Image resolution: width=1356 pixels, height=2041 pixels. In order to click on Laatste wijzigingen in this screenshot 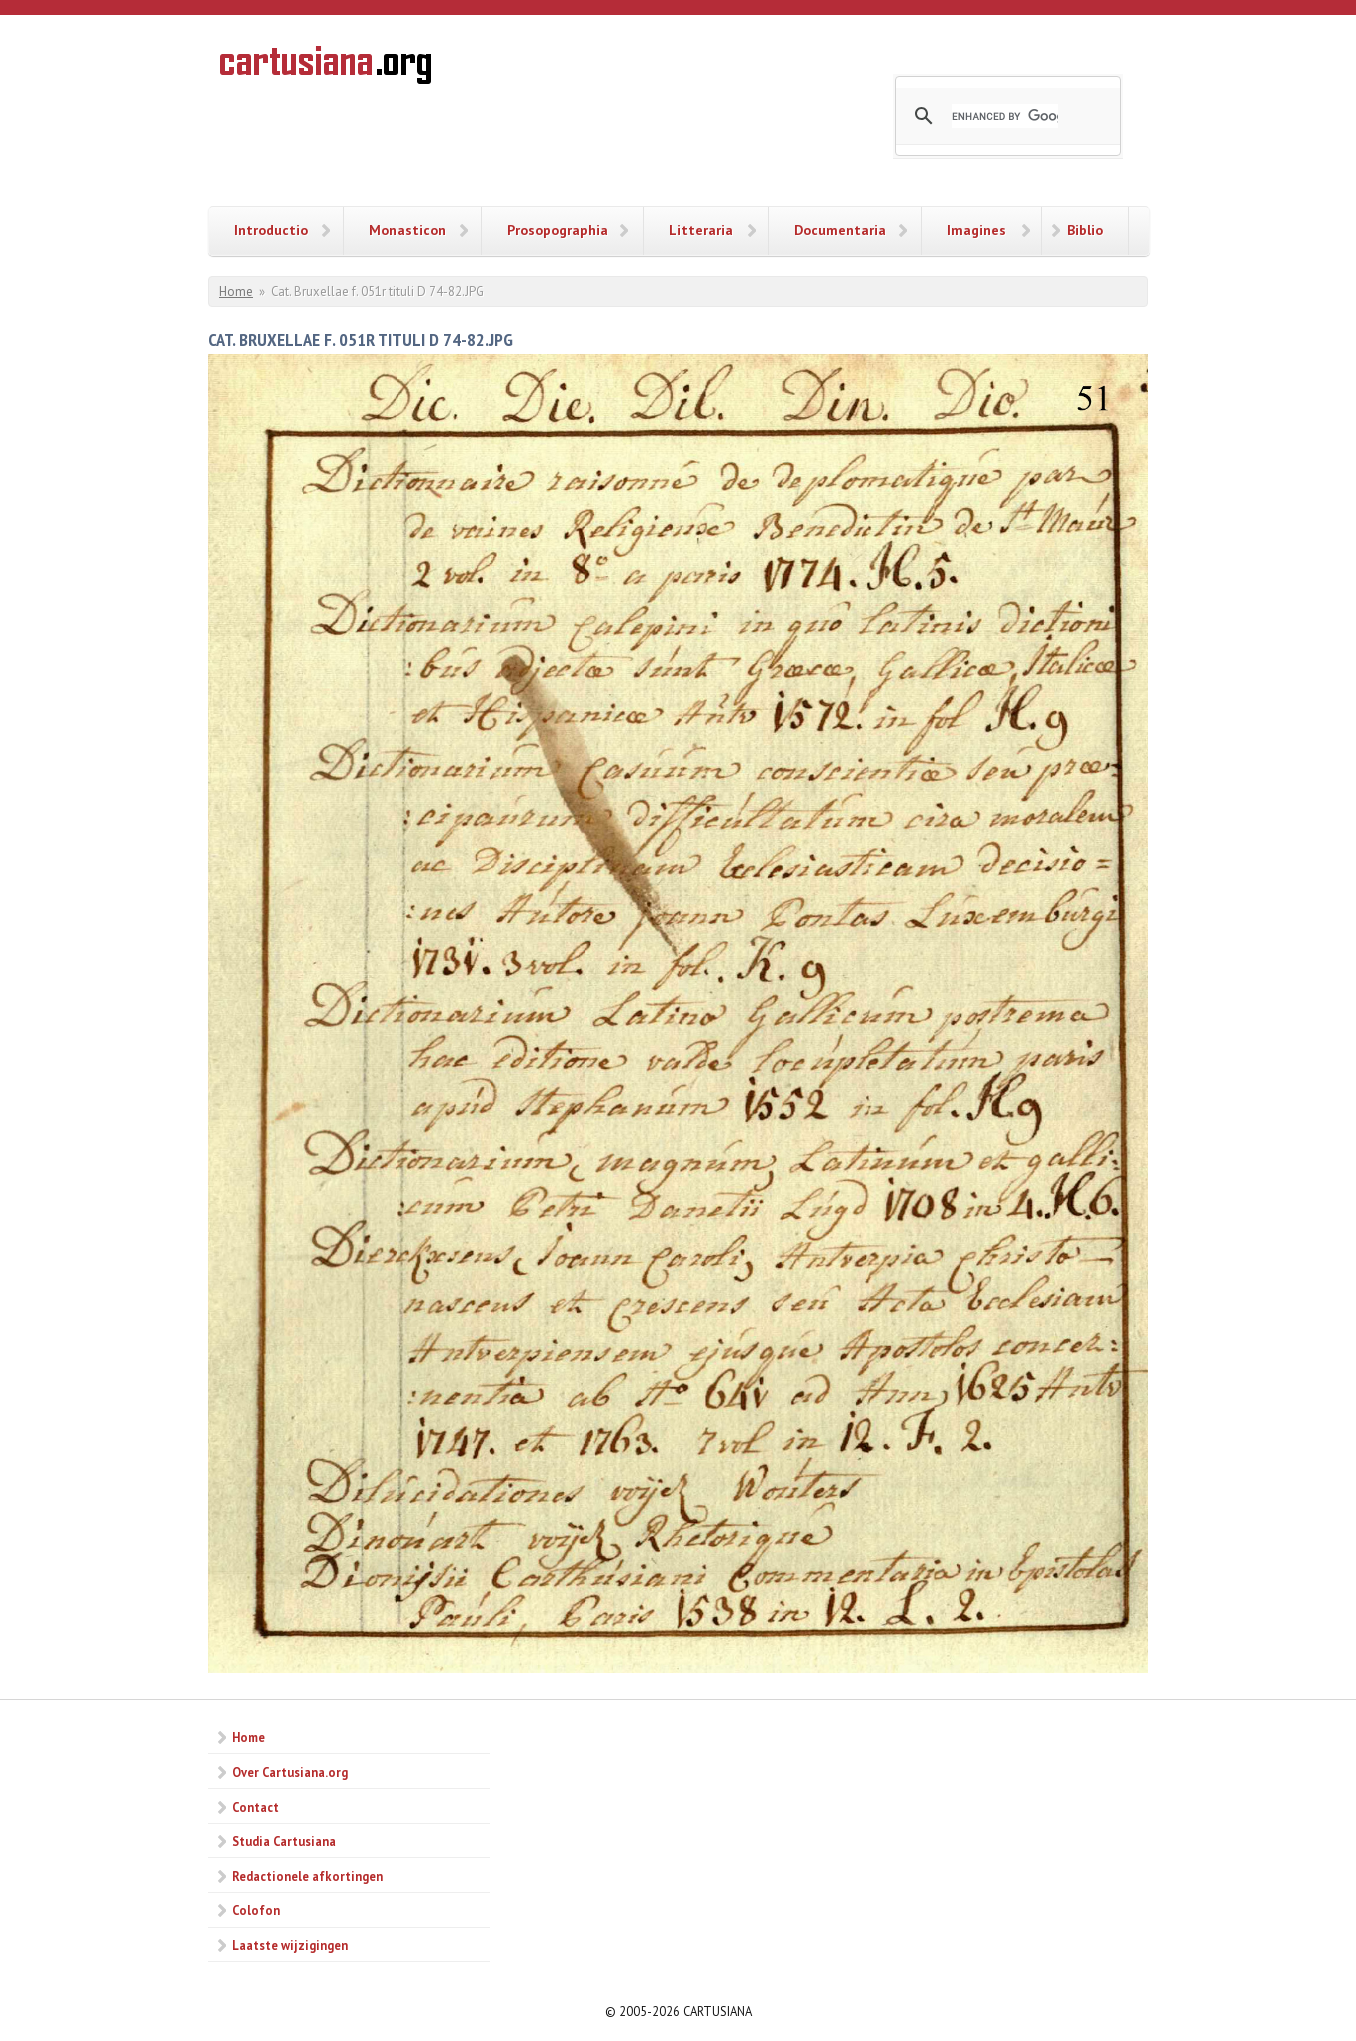, I will do `click(290, 1945)`.